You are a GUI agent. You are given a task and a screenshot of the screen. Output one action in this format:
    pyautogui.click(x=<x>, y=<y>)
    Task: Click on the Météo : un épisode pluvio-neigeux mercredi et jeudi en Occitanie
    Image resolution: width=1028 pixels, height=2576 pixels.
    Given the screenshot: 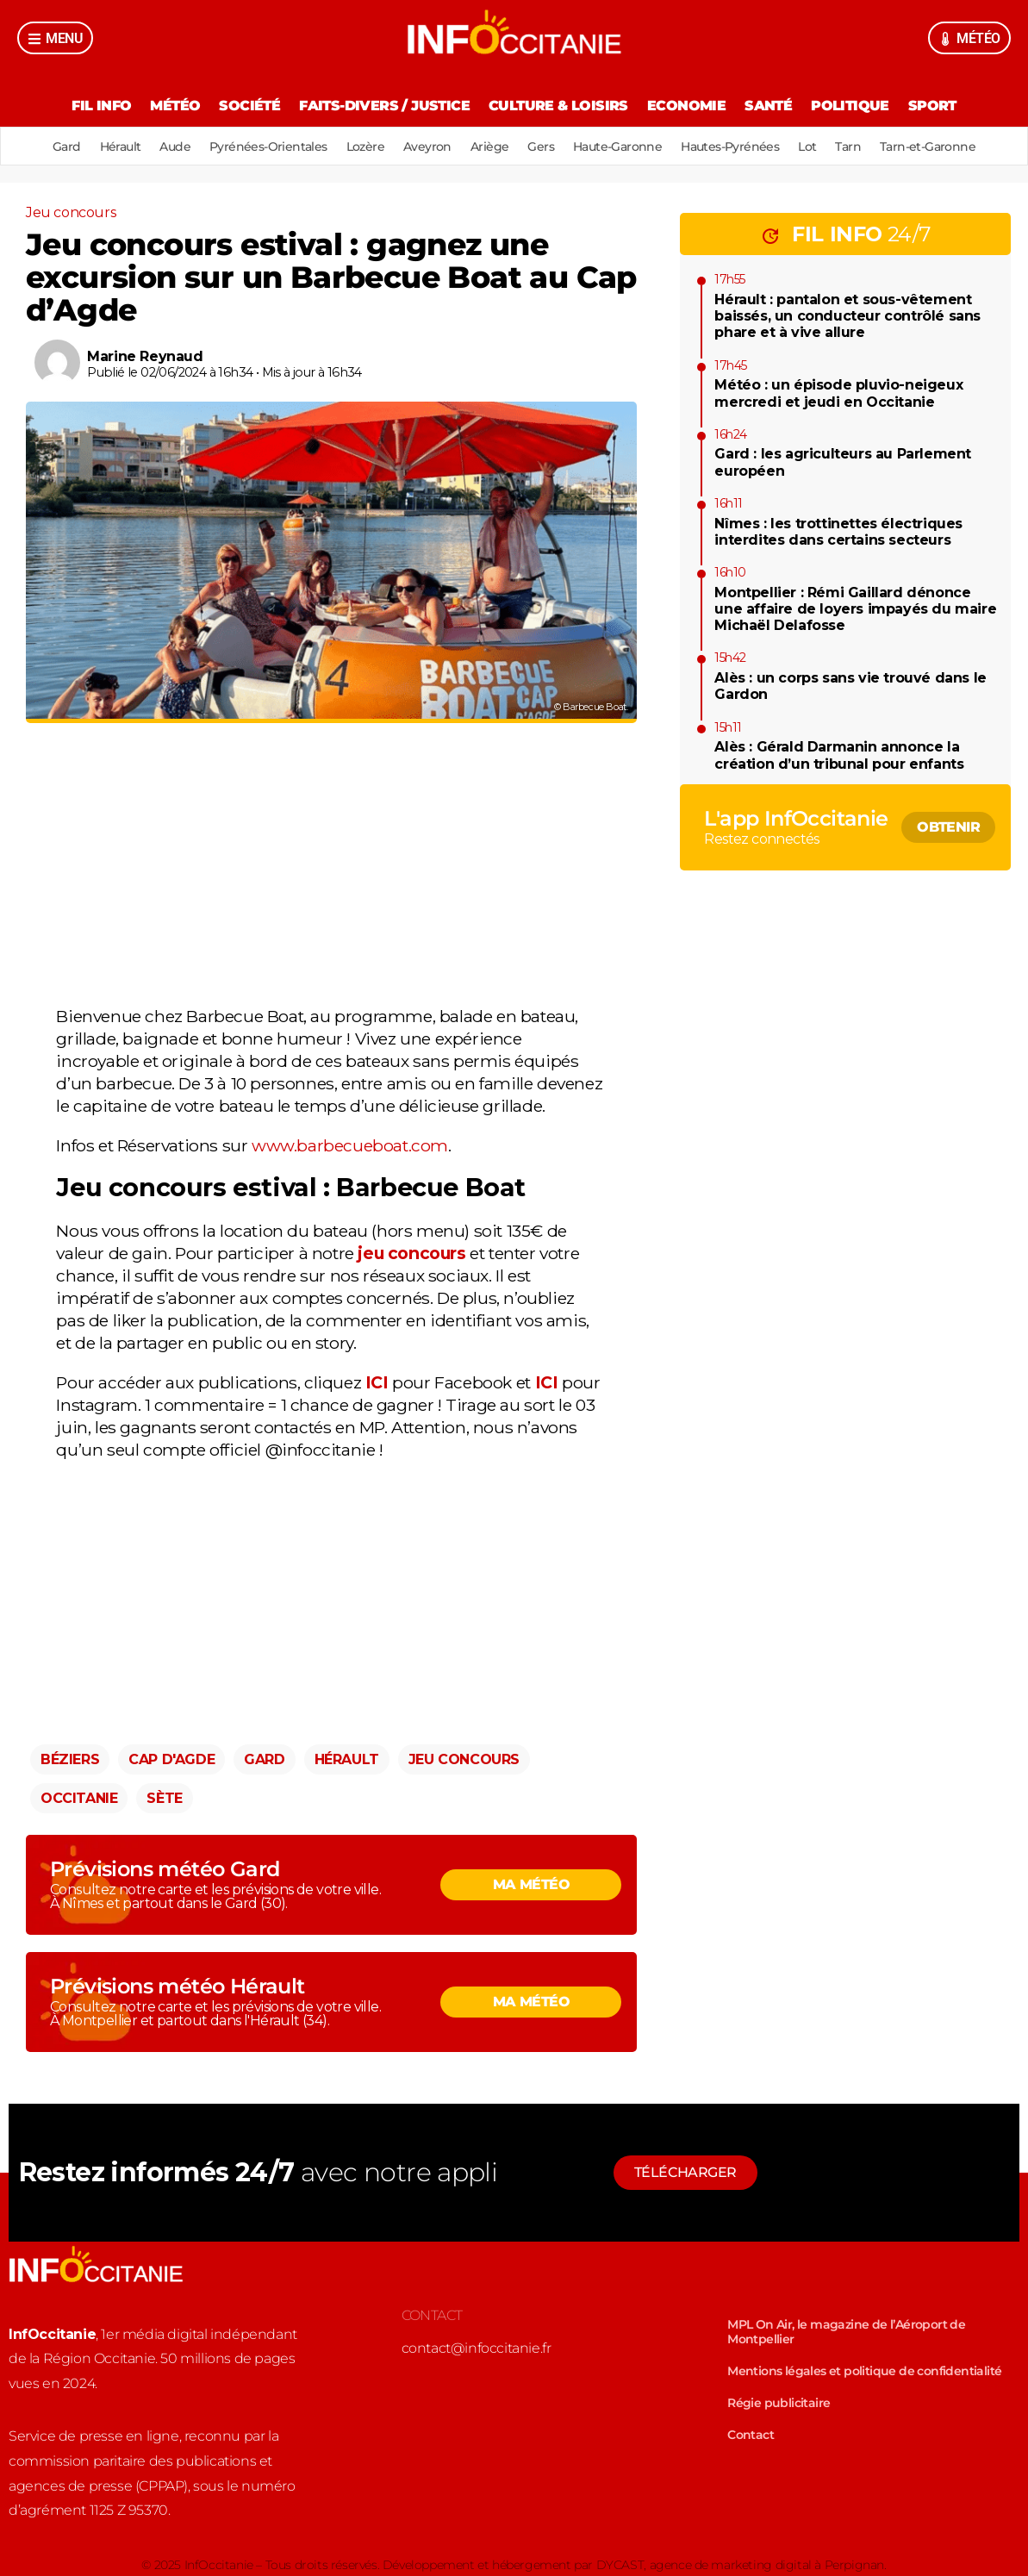 What is the action you would take?
    pyautogui.click(x=838, y=393)
    